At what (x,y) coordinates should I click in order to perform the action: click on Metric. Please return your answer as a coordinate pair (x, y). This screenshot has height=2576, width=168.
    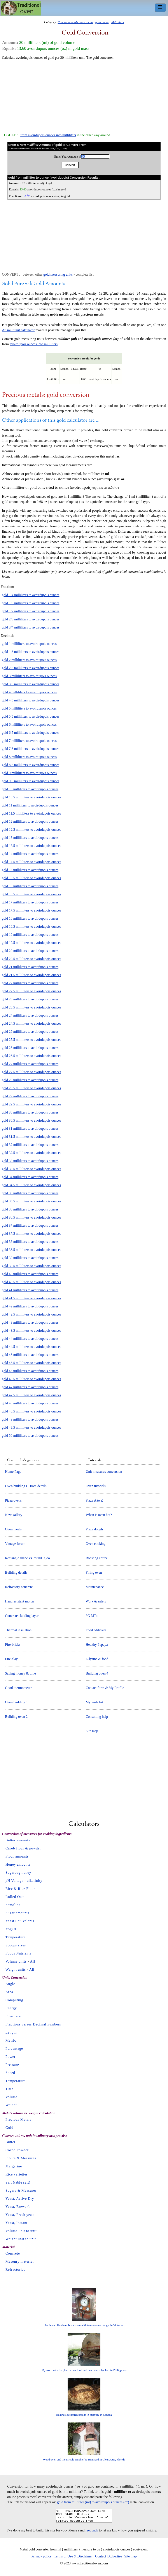
    Looking at the image, I should click on (10, 2040).